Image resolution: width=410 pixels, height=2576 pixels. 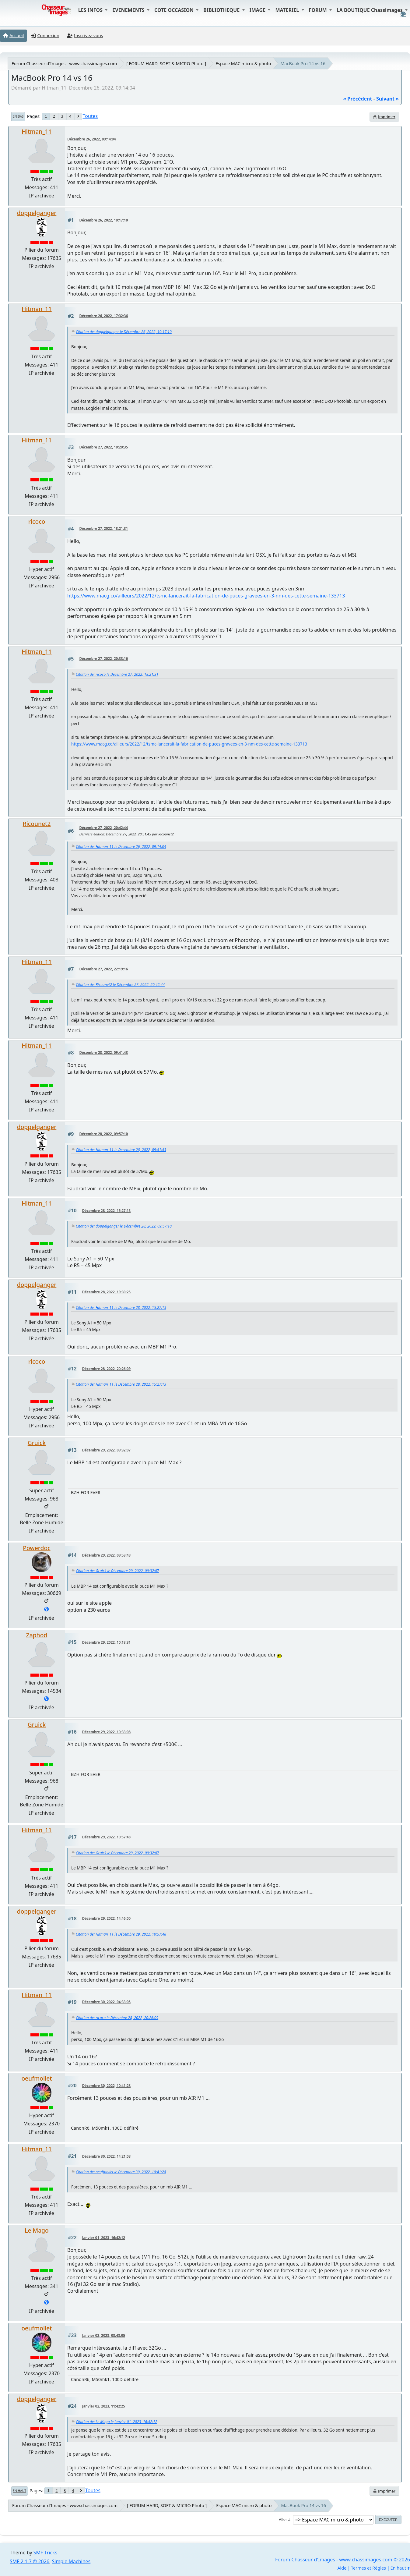 What do you see at coordinates (36, 521) in the screenshot?
I see `ricoco` at bounding box center [36, 521].